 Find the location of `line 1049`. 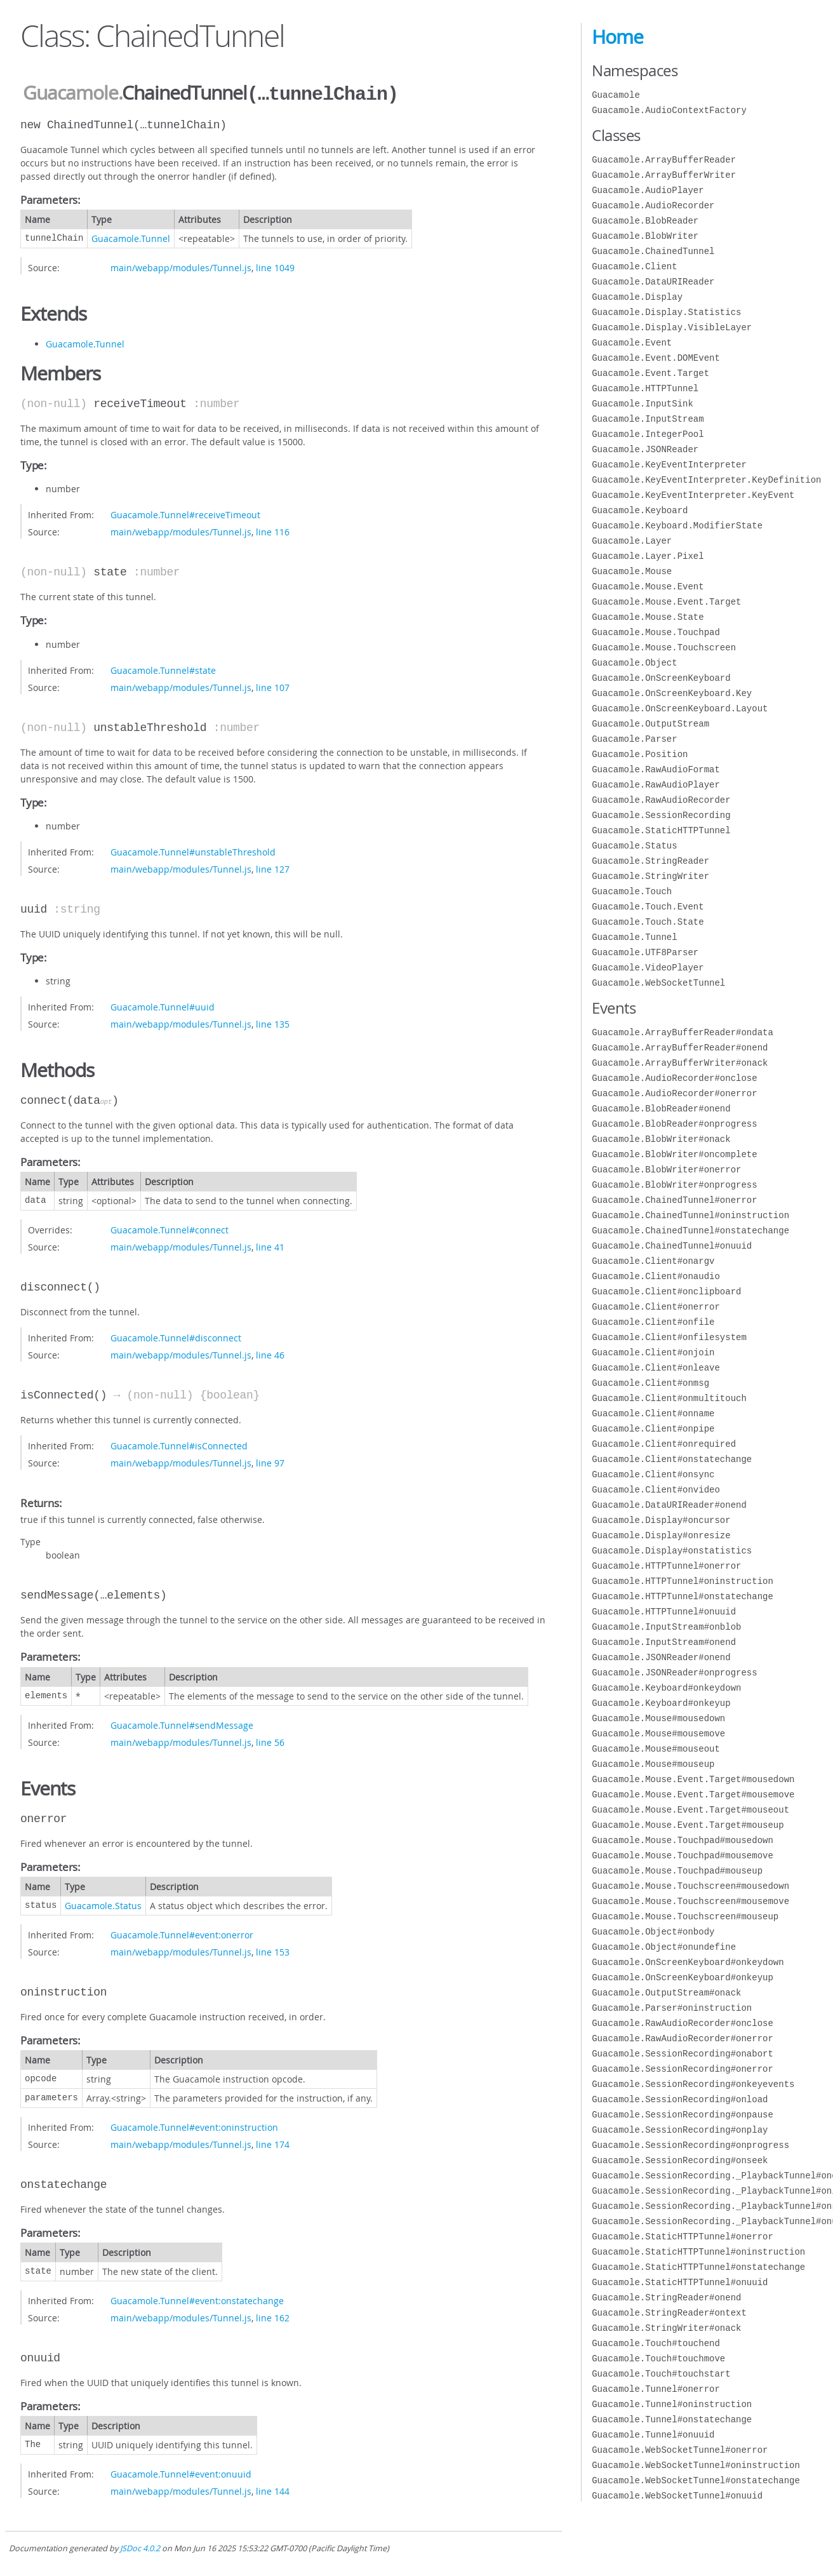

line 1049 is located at coordinates (275, 266).